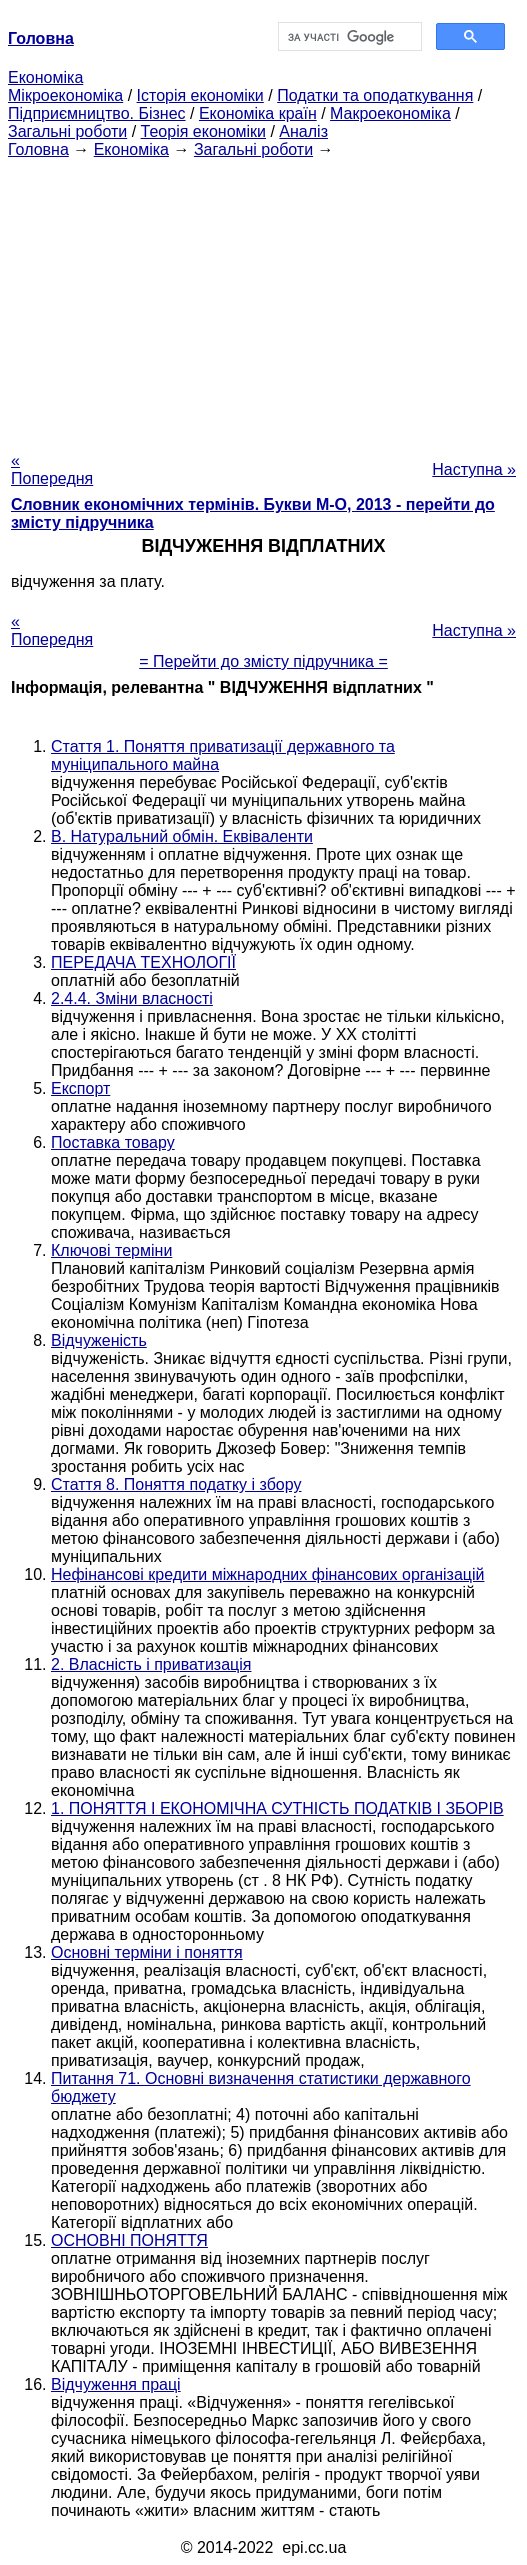 This screenshot has height=2565, width=527. I want to click on Ключові терміни, so click(111, 1250).